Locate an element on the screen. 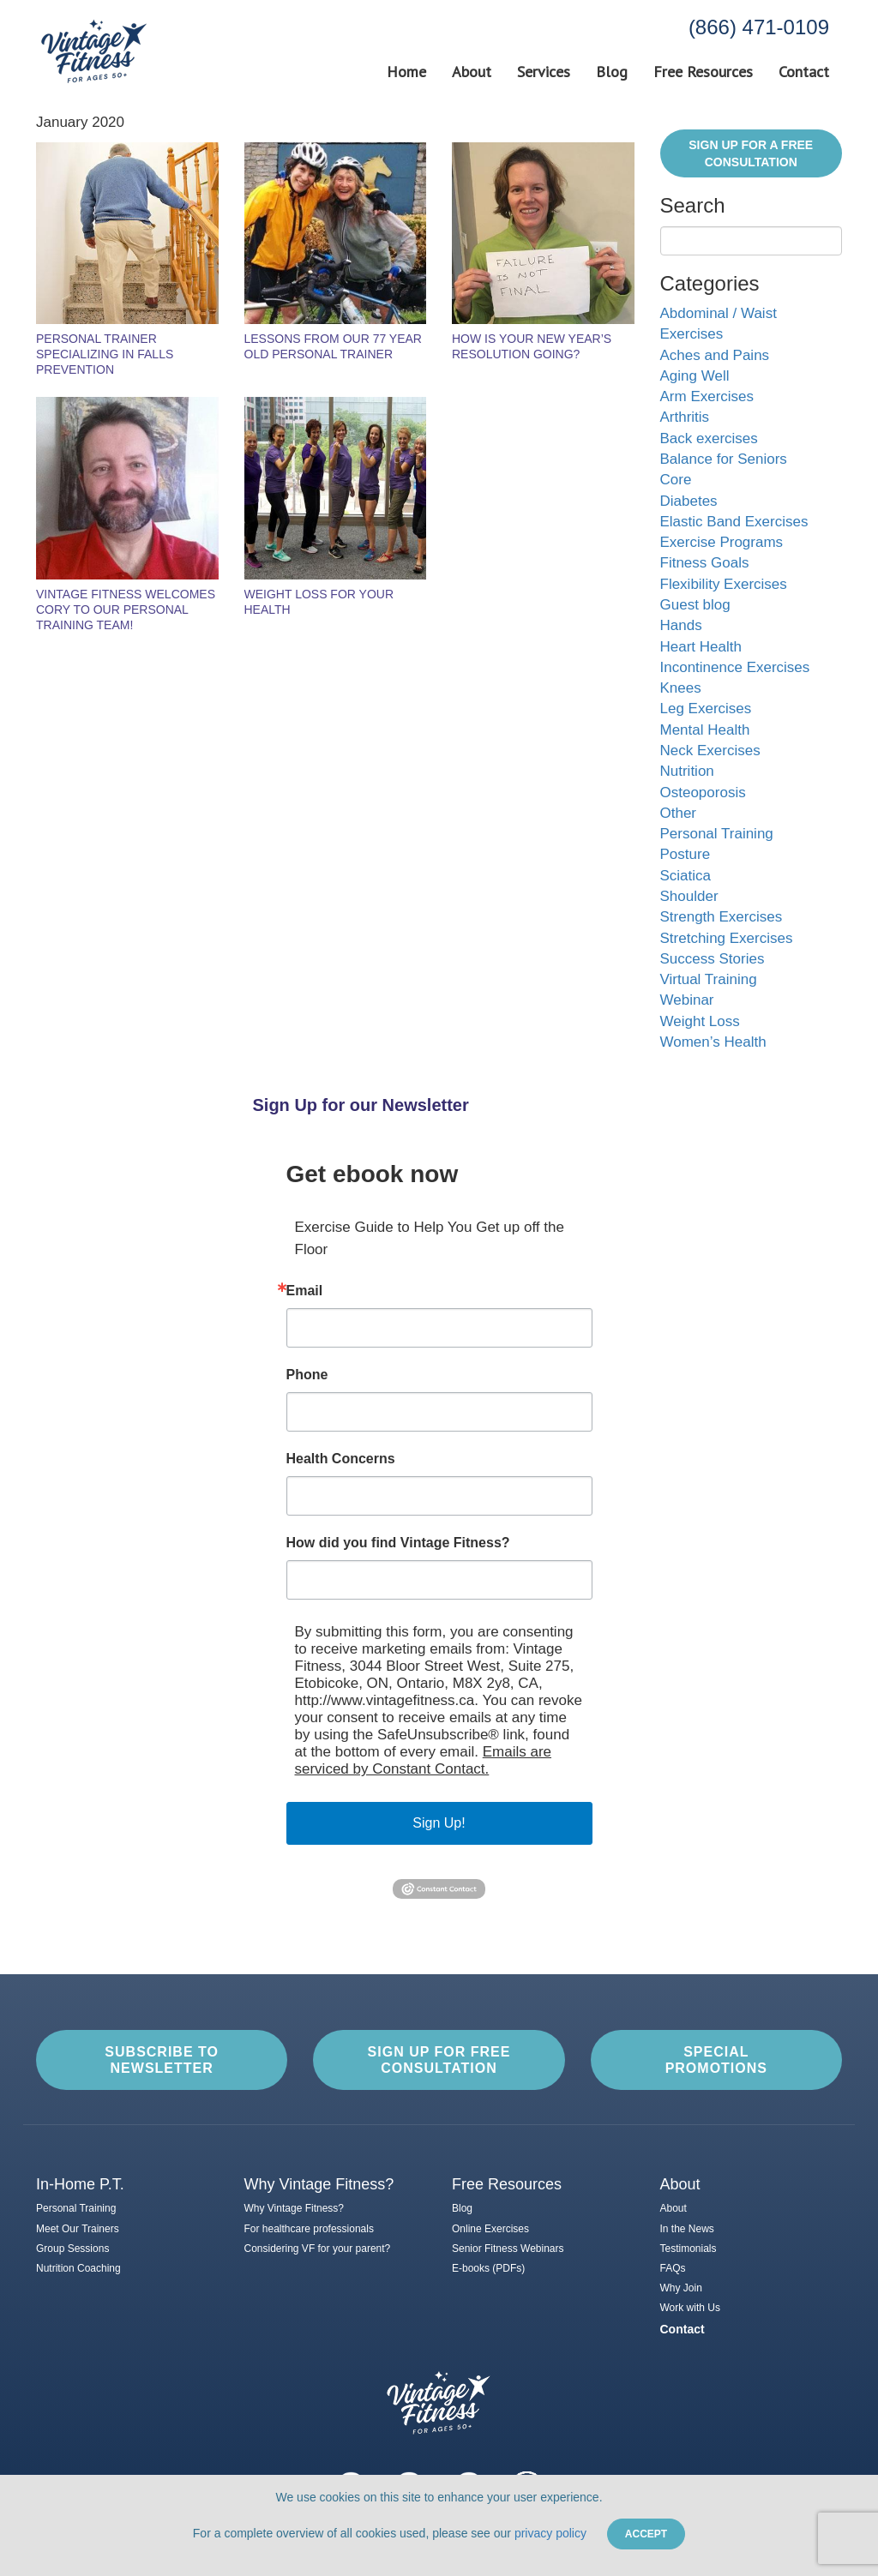 The height and width of the screenshot is (2576, 878). Success Stories is located at coordinates (712, 959).